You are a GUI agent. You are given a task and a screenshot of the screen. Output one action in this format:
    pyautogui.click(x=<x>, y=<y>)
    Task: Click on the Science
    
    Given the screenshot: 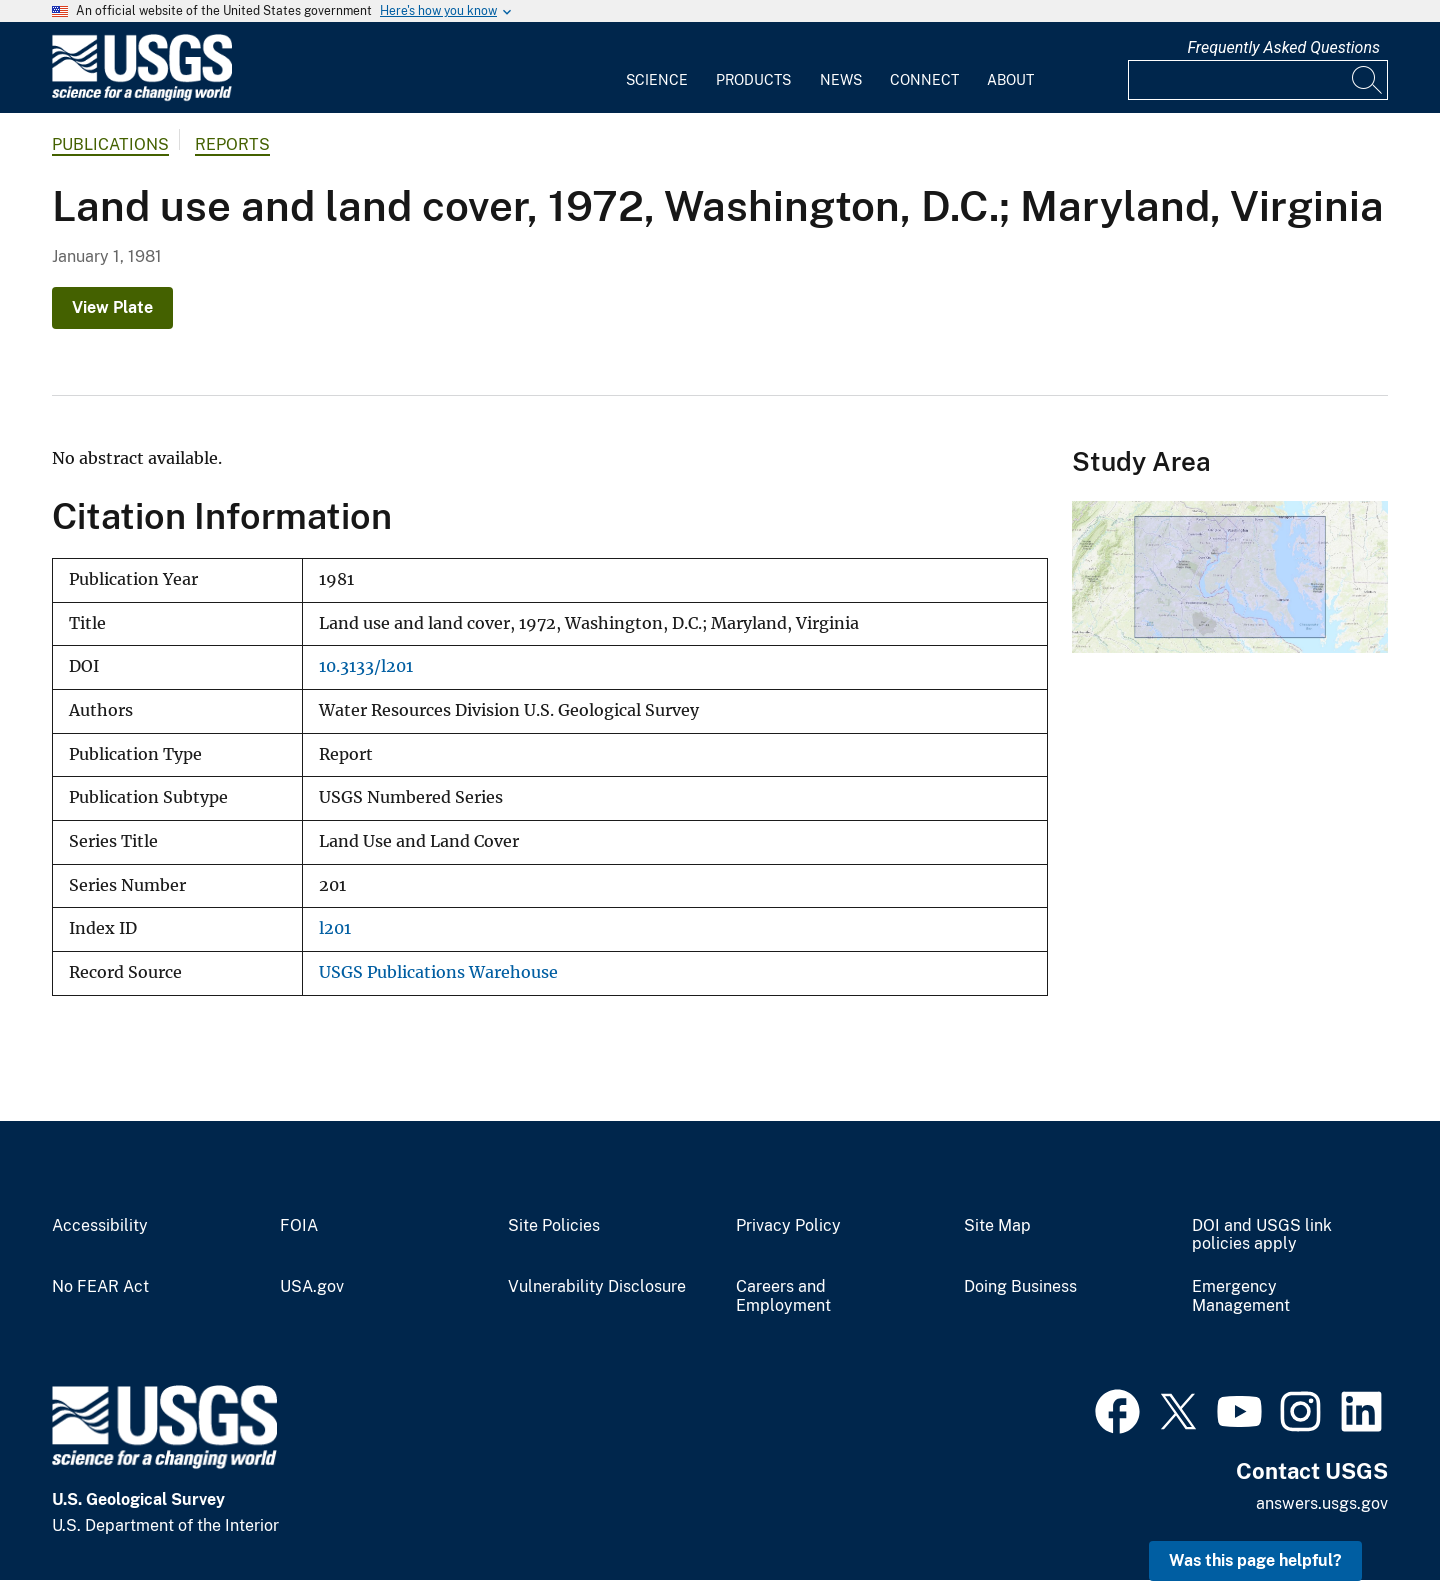 What is the action you would take?
    pyautogui.click(x=657, y=80)
    